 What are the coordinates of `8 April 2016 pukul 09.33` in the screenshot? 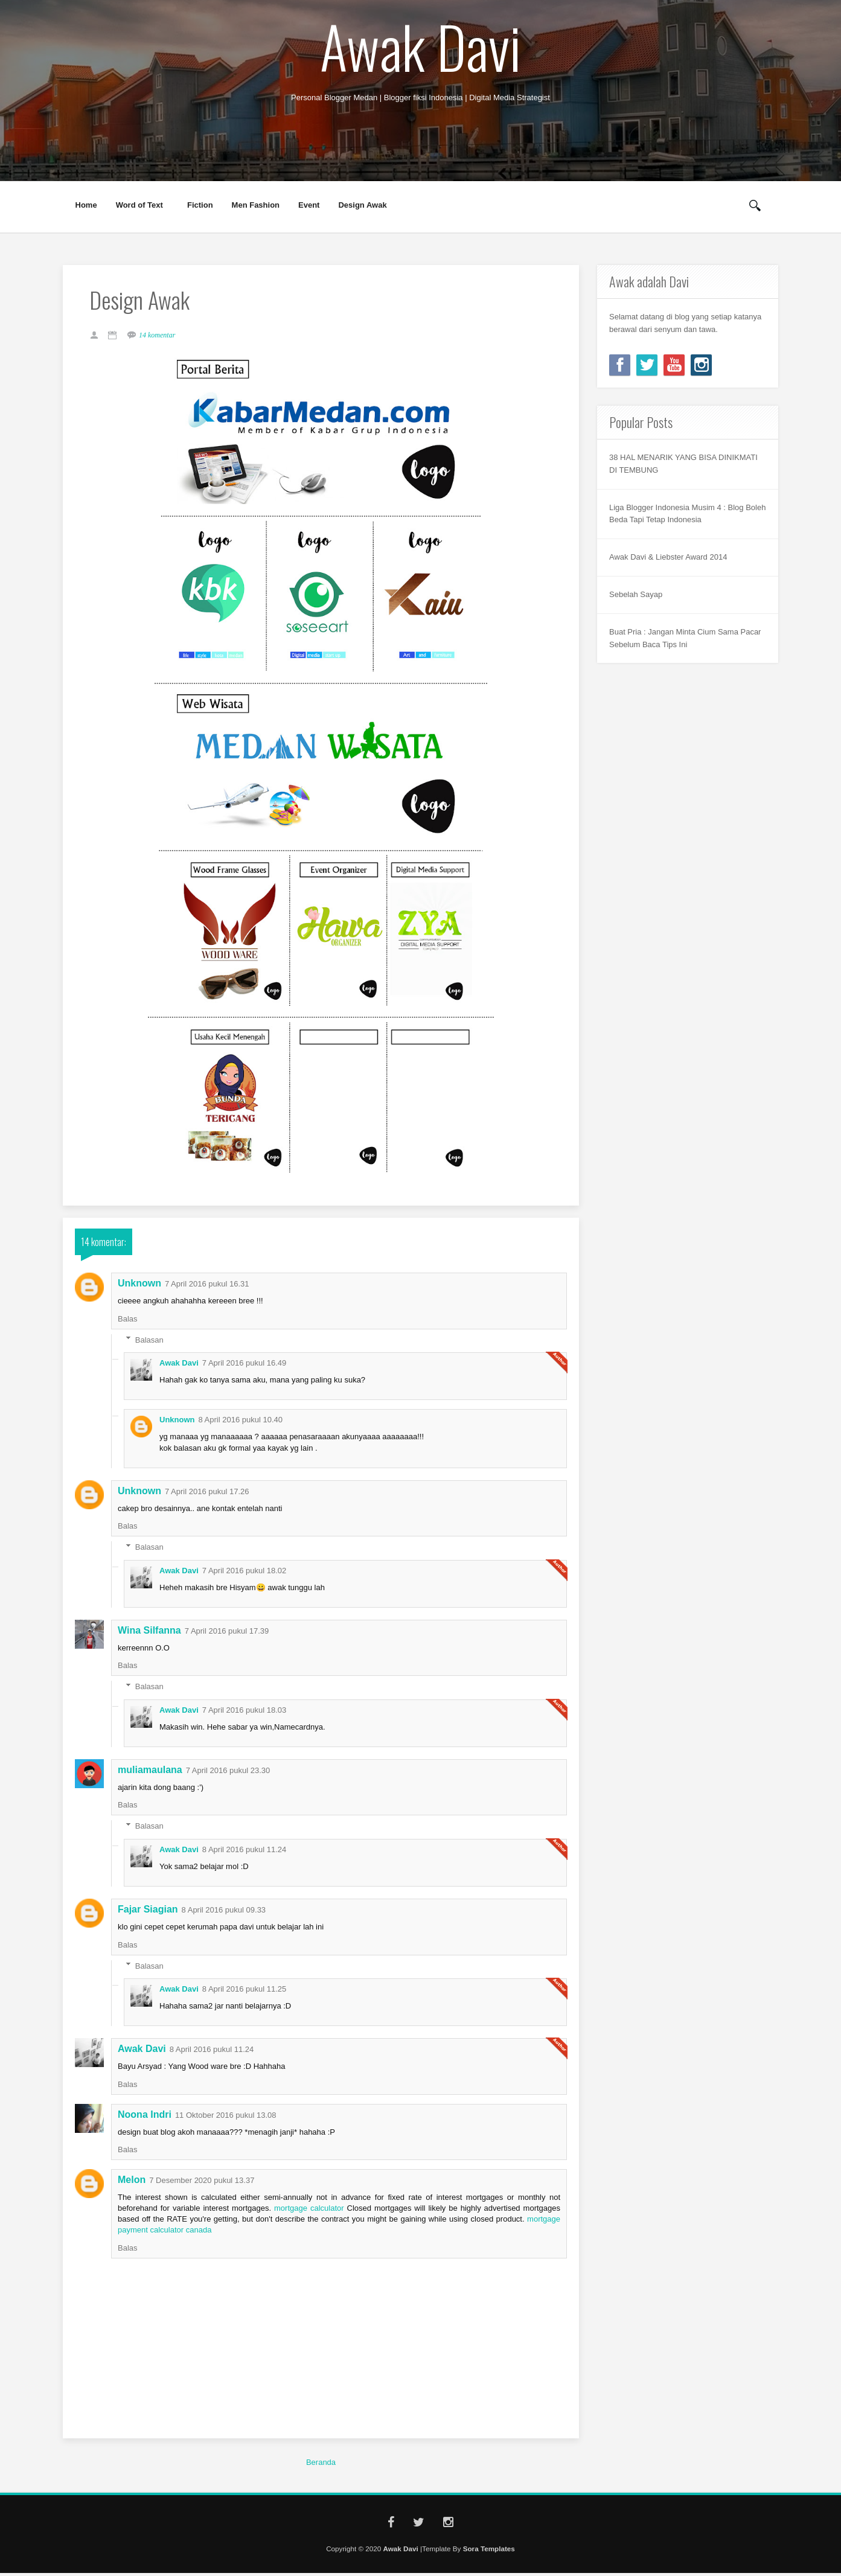 It's located at (224, 1913).